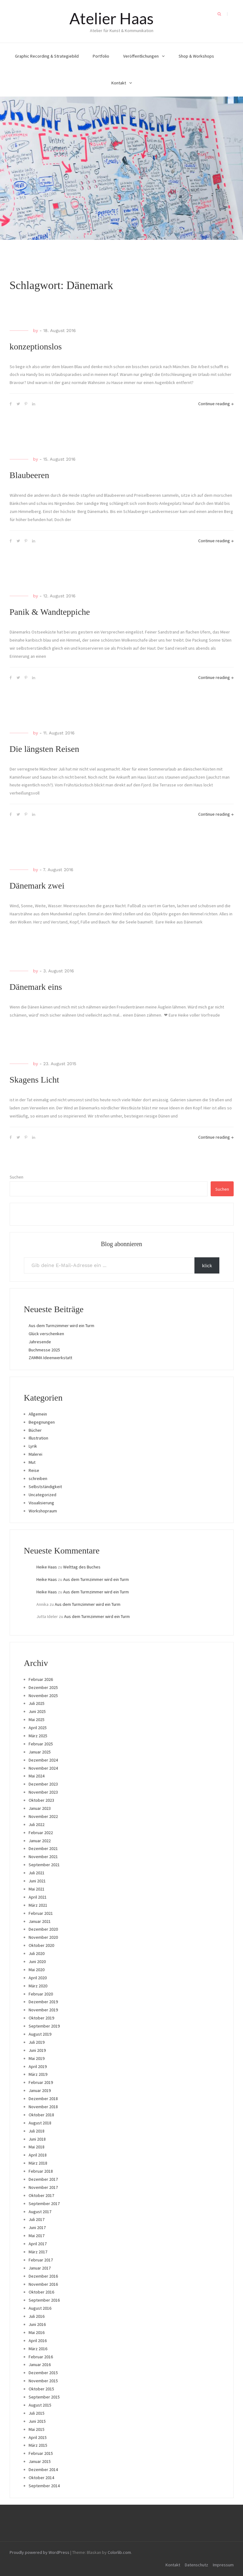  Describe the element at coordinates (38, 1986) in the screenshot. I see `März 2020` at that location.